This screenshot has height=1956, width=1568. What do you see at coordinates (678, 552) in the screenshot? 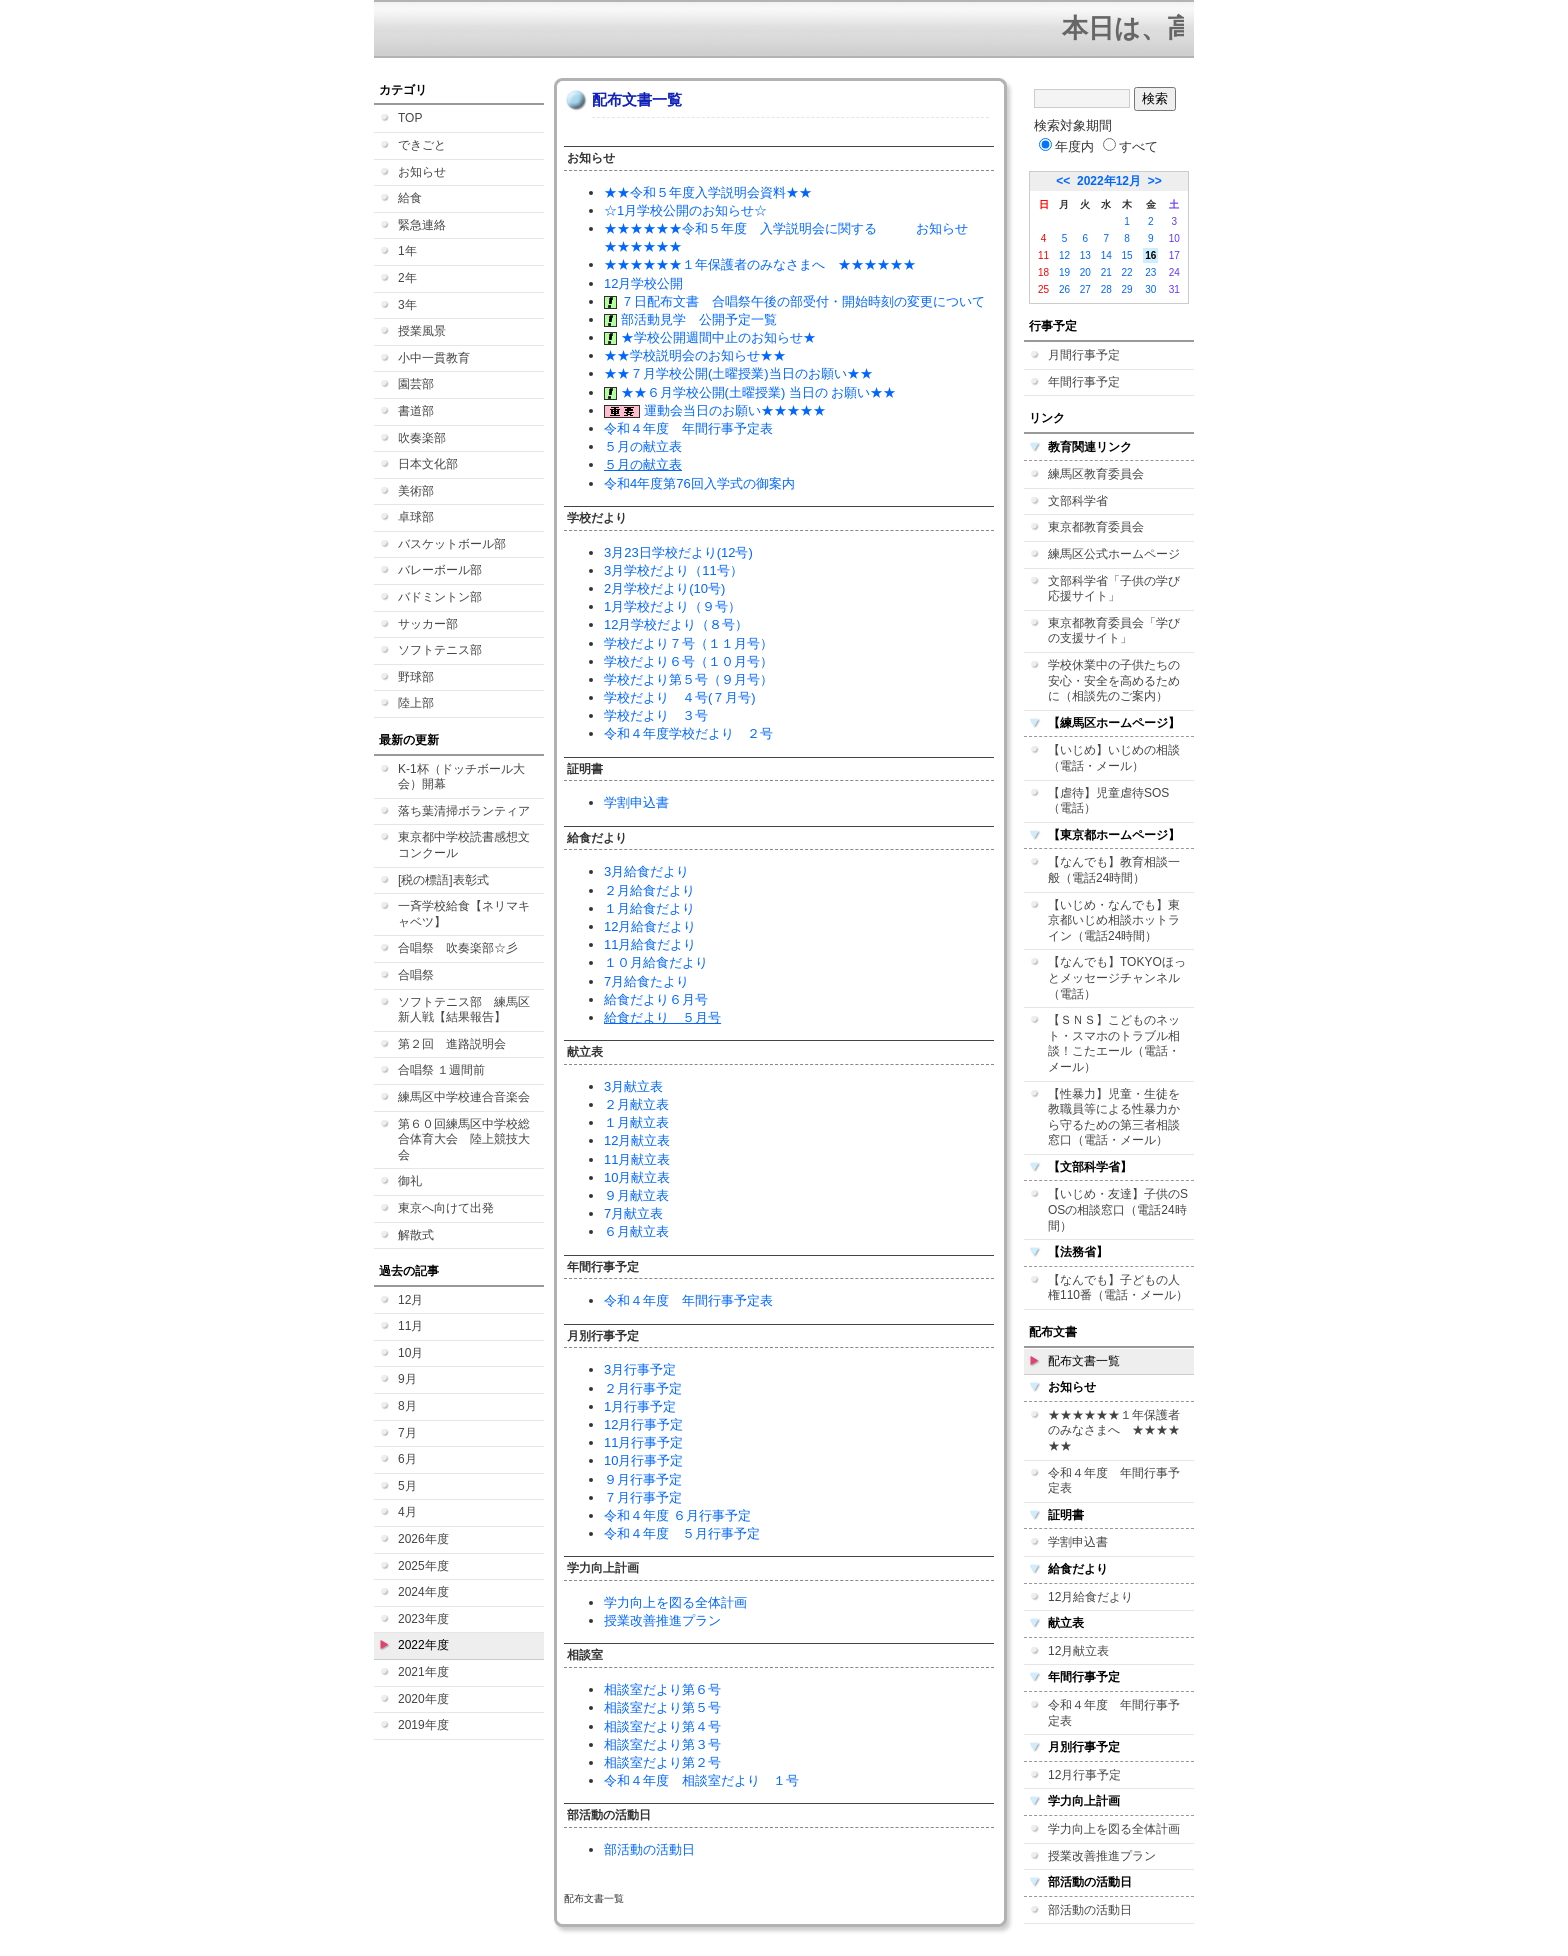
I see `3月23日学校だより(12号)` at bounding box center [678, 552].